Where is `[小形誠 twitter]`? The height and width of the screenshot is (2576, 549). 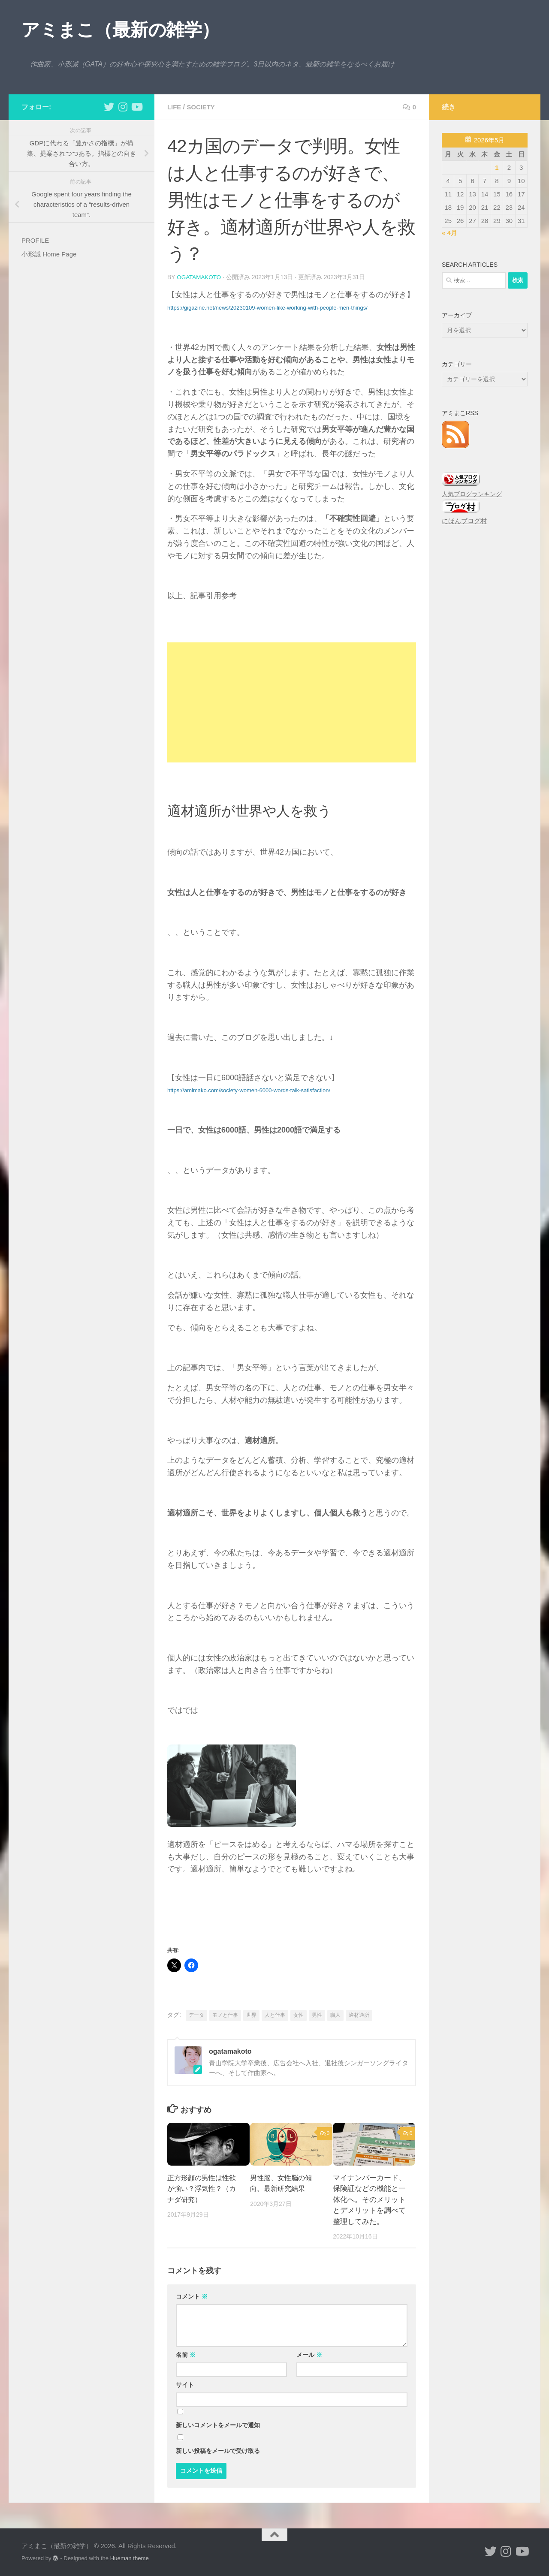
[小形誠 twitter] is located at coordinates (109, 107).